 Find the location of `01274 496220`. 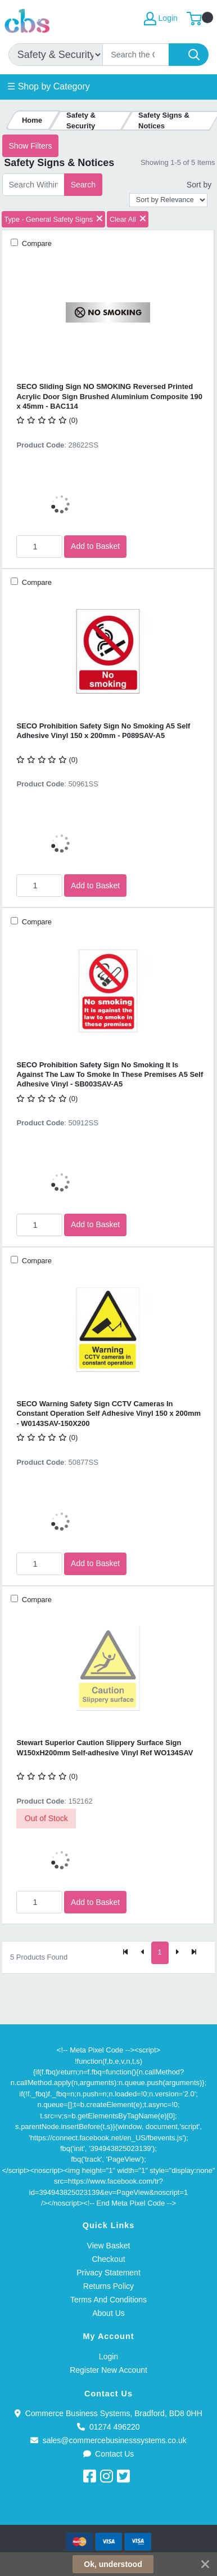

01274 496220 is located at coordinates (108, 2426).